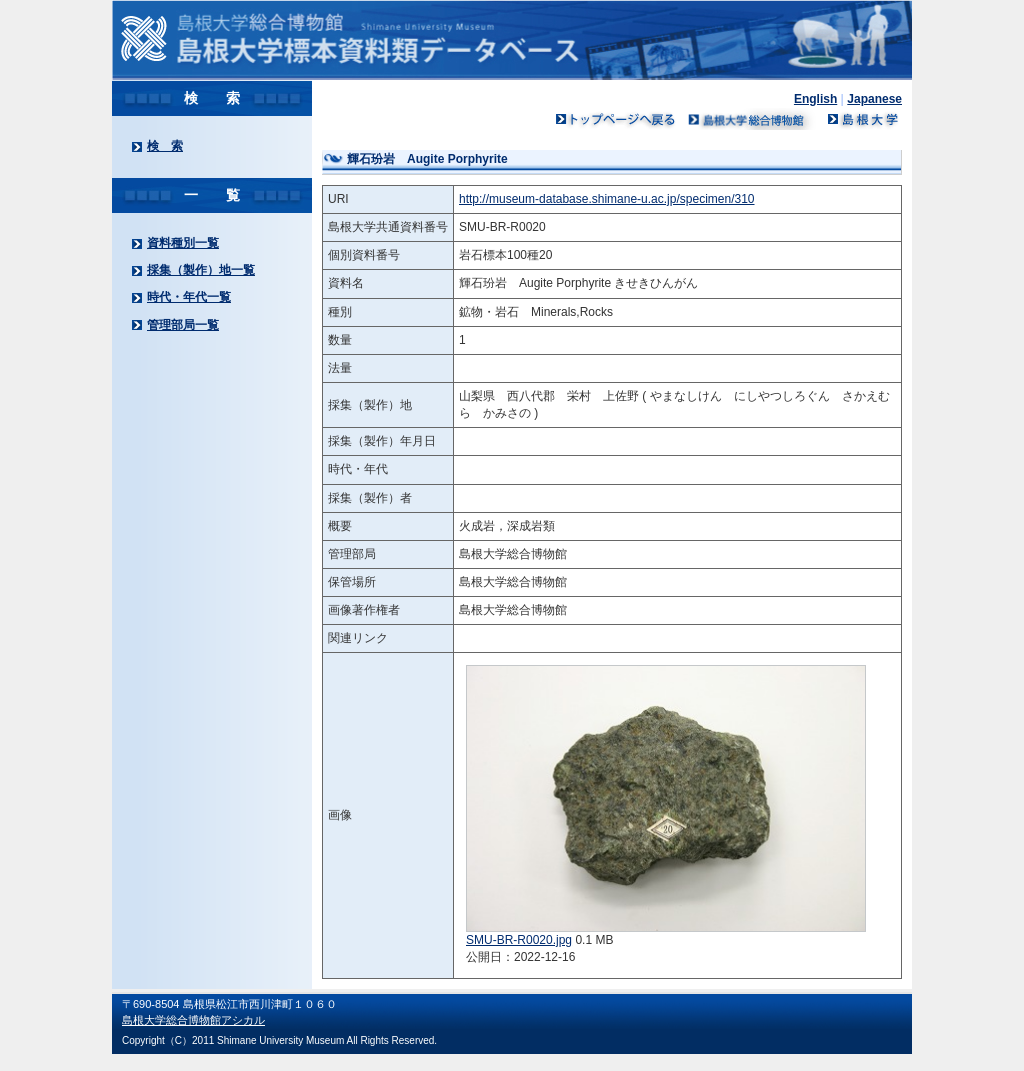  I want to click on http://museum-database.shimane-u.ac.jp/specimen/310, so click(607, 199).